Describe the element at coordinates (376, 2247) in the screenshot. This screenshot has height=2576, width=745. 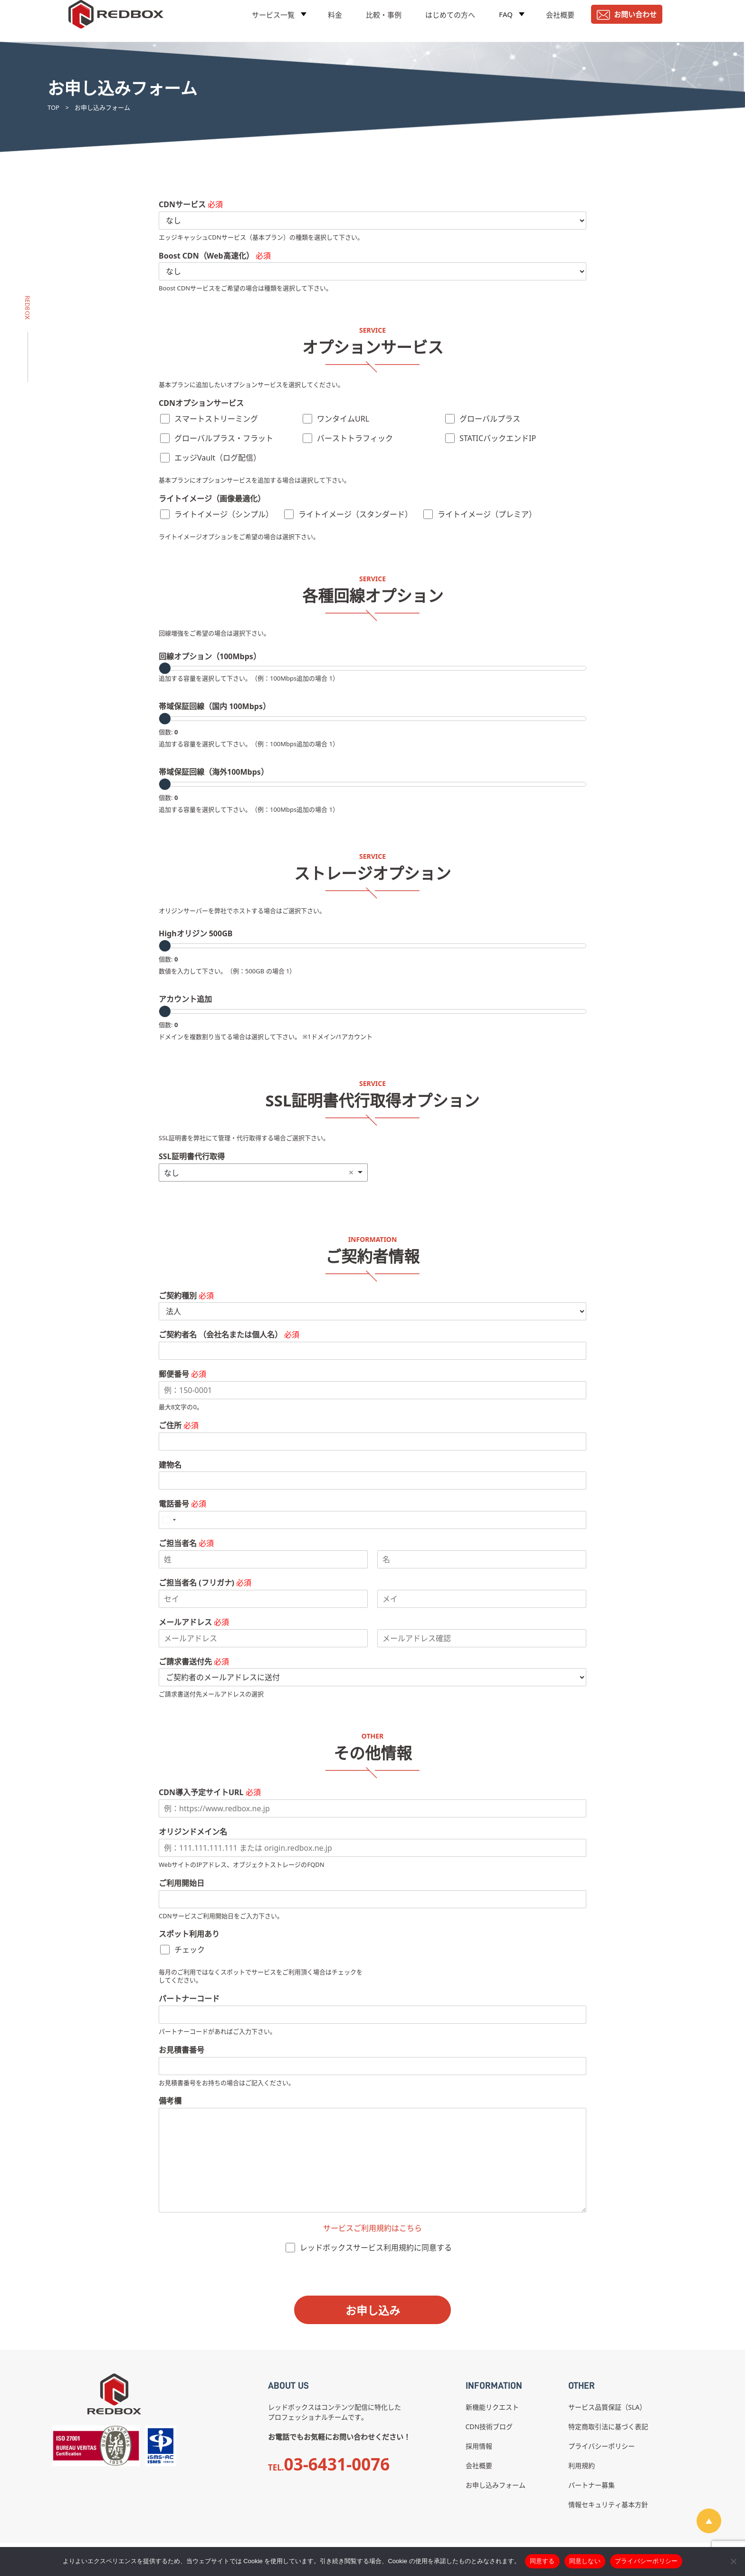
I see `レッドボックスサービス利用規約に同意する` at that location.